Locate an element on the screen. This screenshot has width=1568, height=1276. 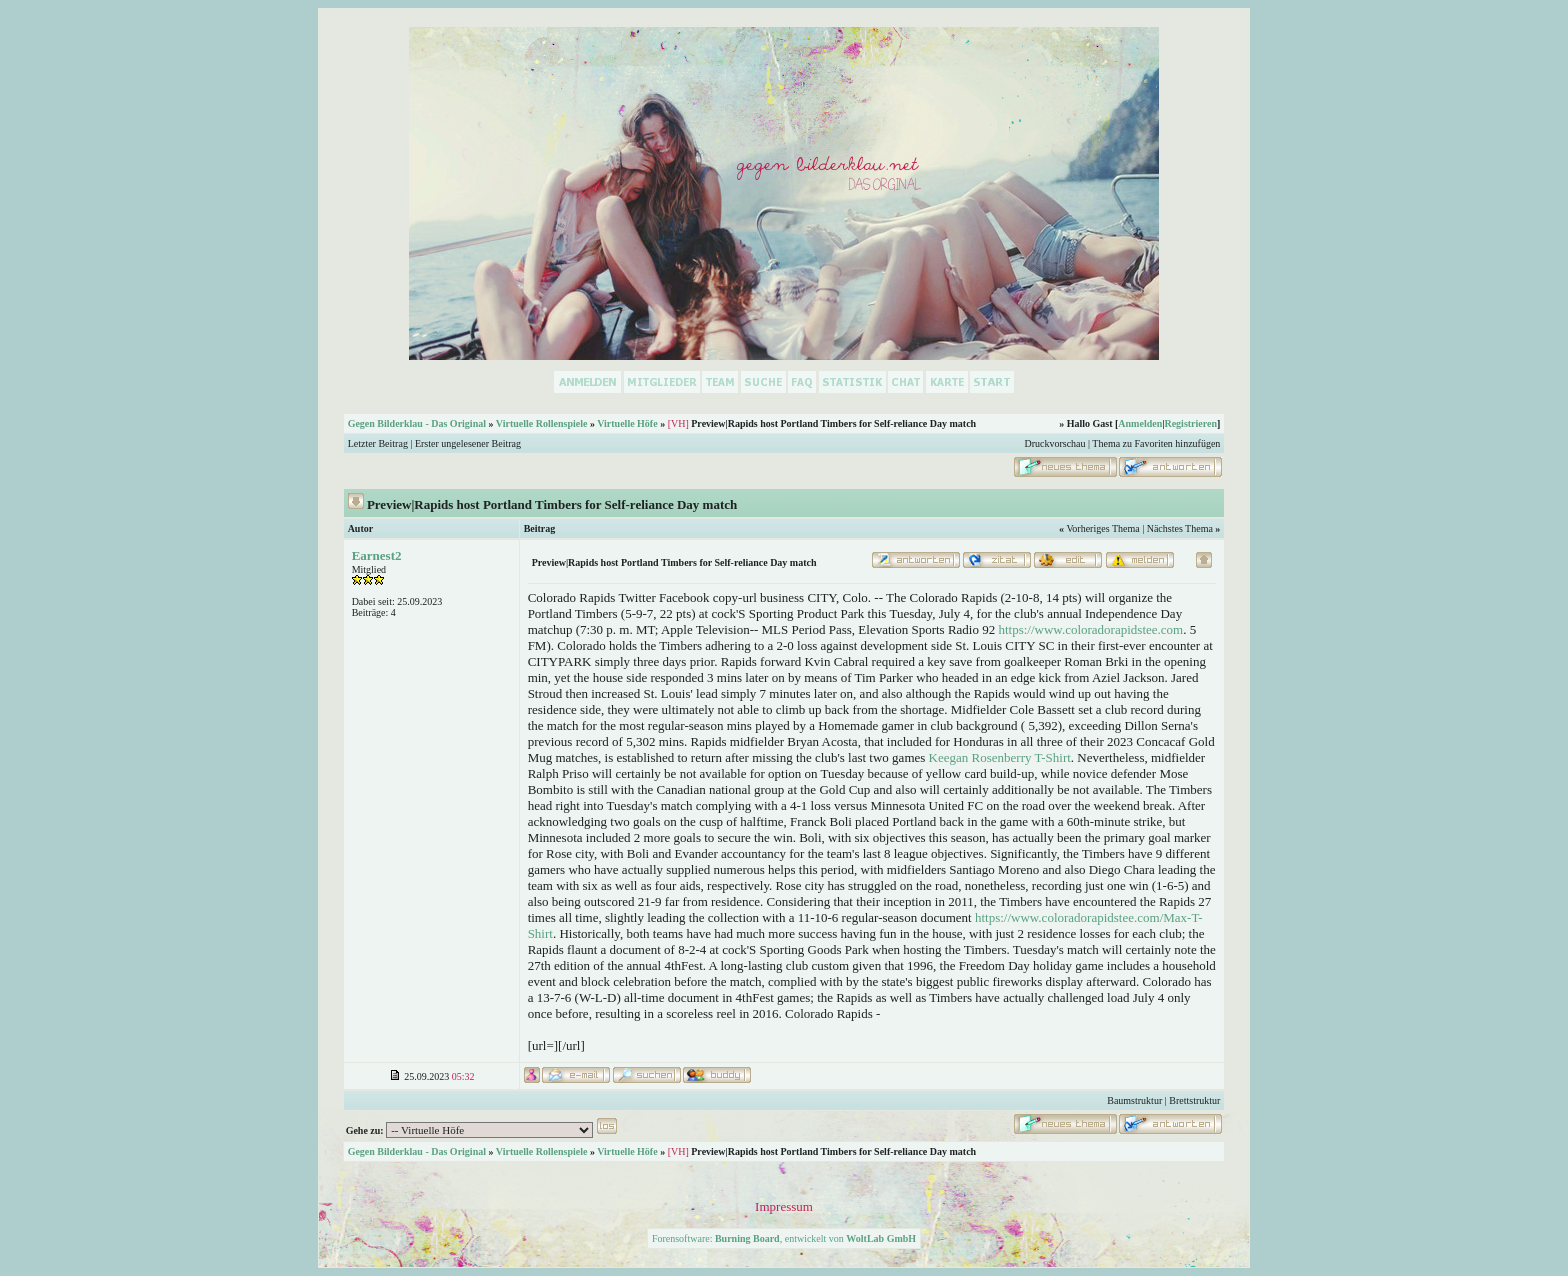
Vorheriges Thema is located at coordinates (1102, 528).